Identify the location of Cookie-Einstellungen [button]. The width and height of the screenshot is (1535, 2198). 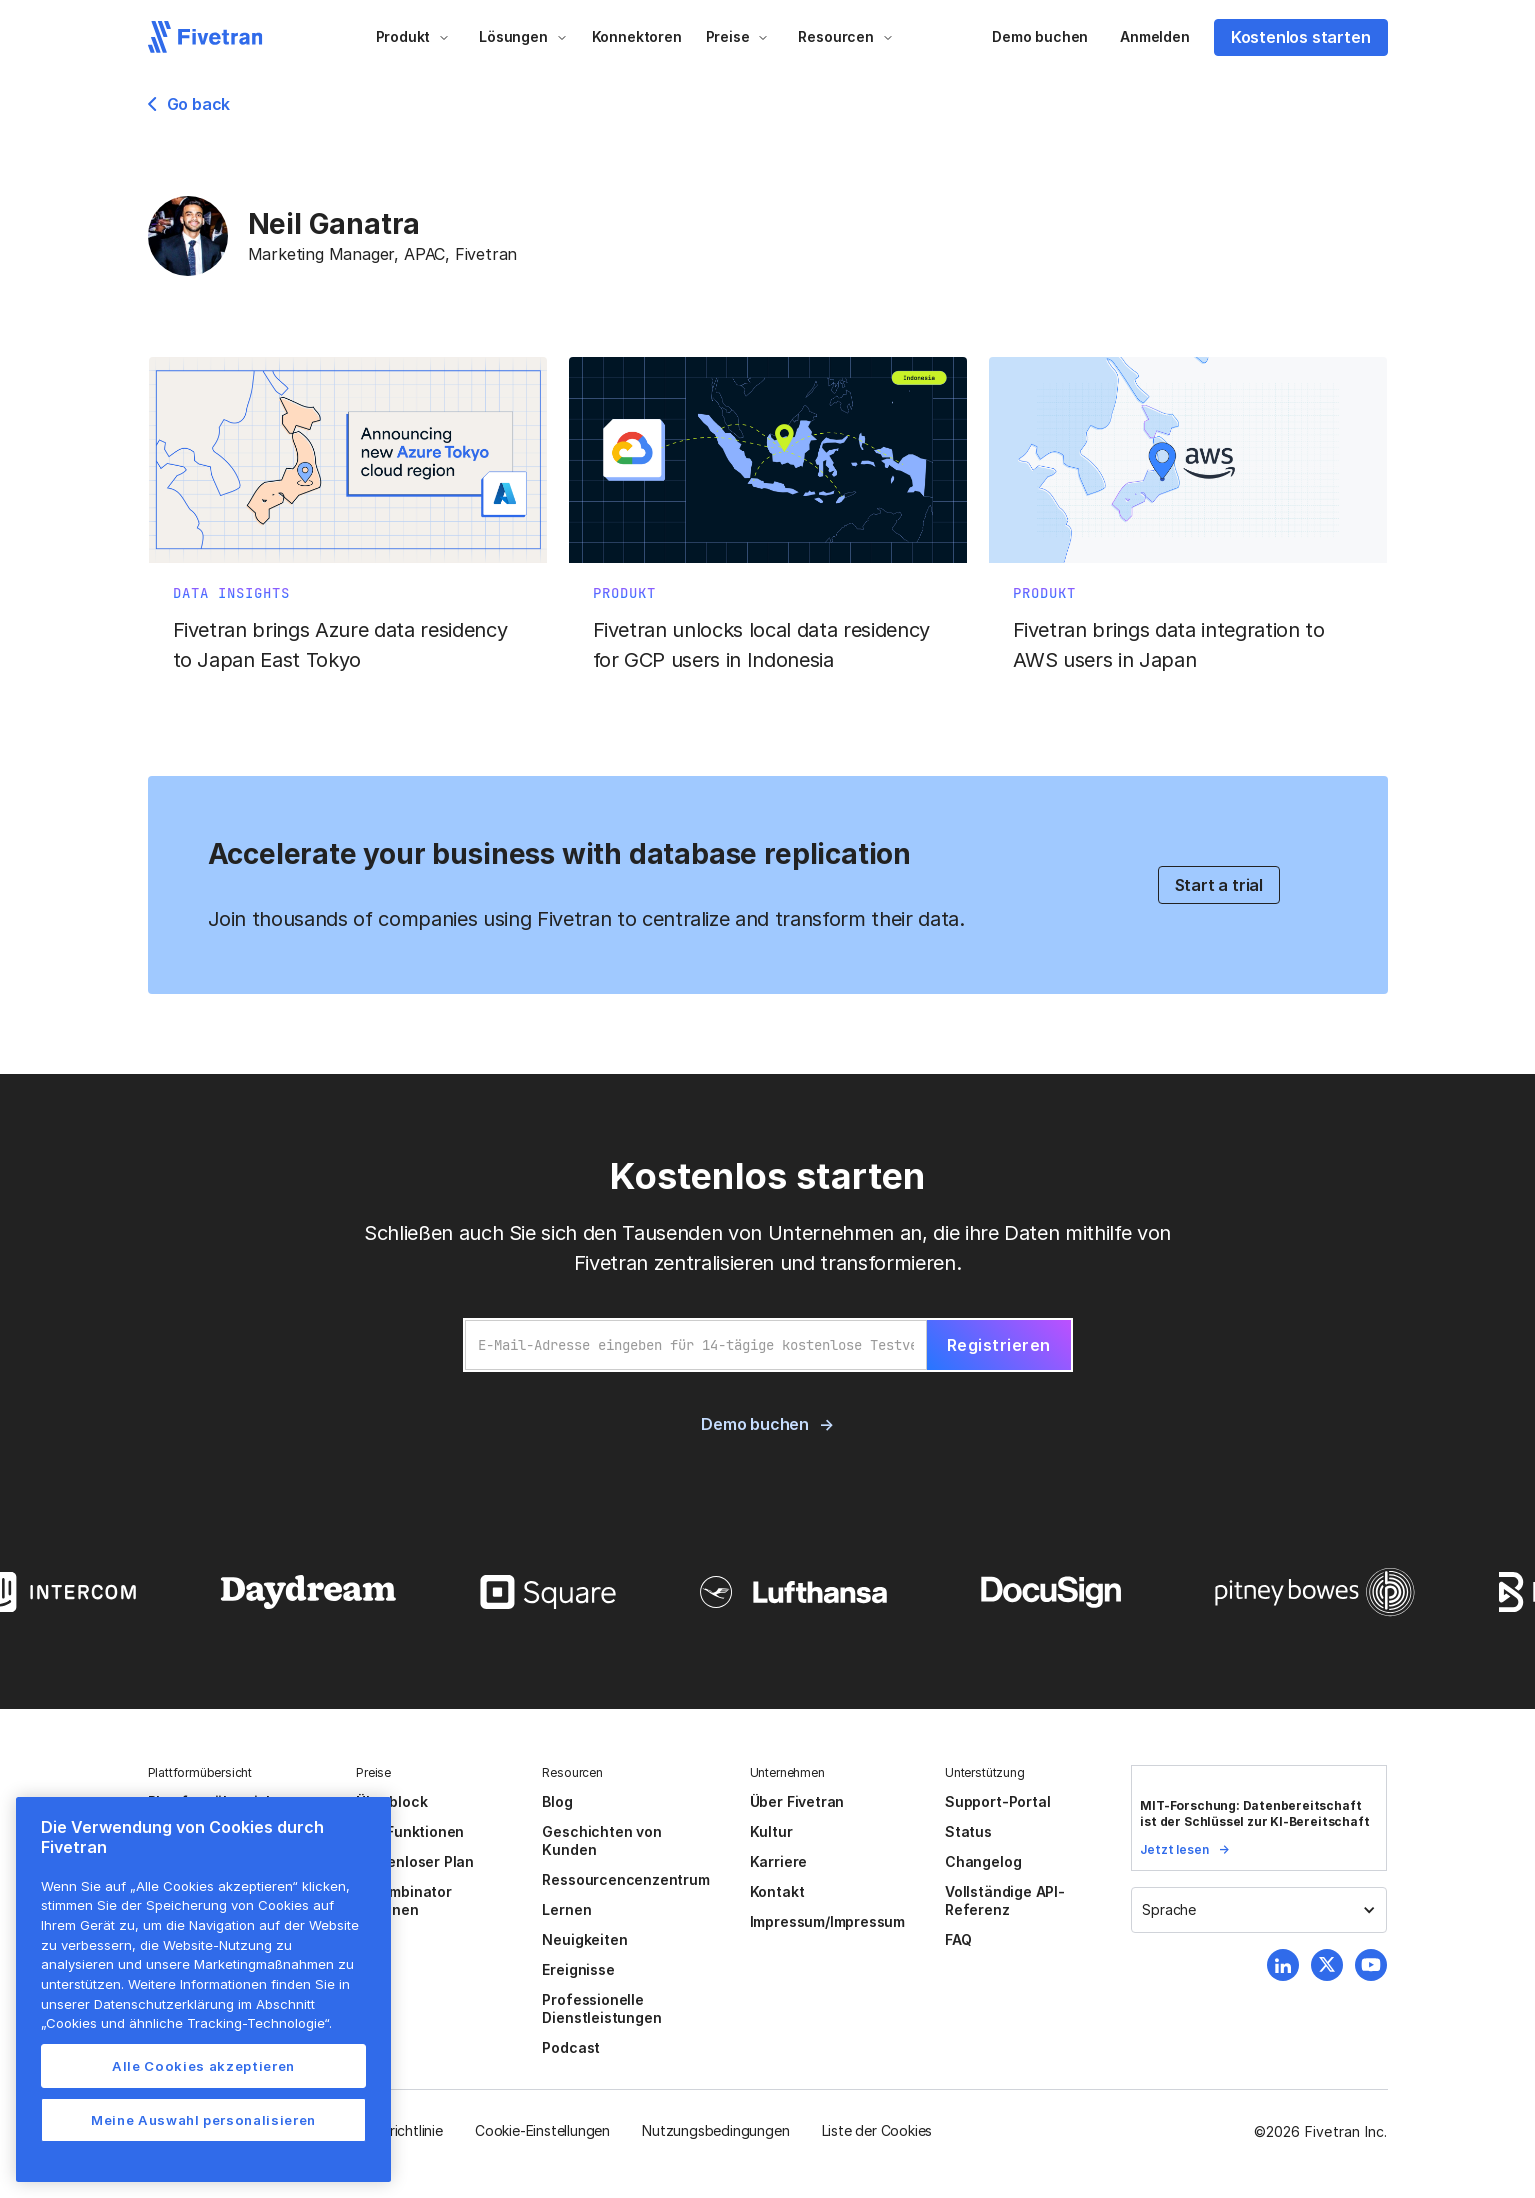
(542, 2130).